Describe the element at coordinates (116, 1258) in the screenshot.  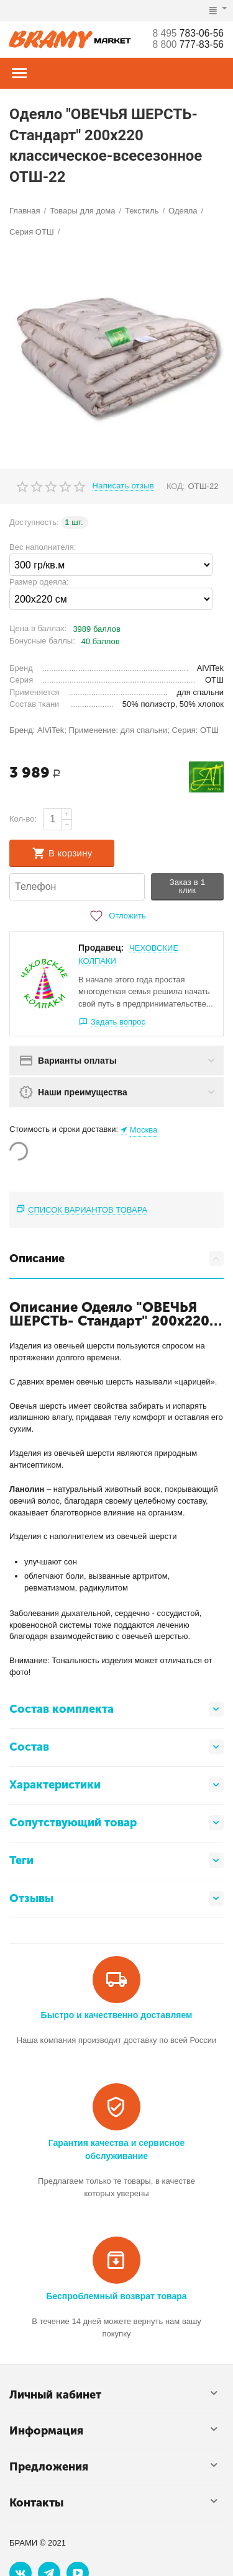
I see `Описание [tab]` at that location.